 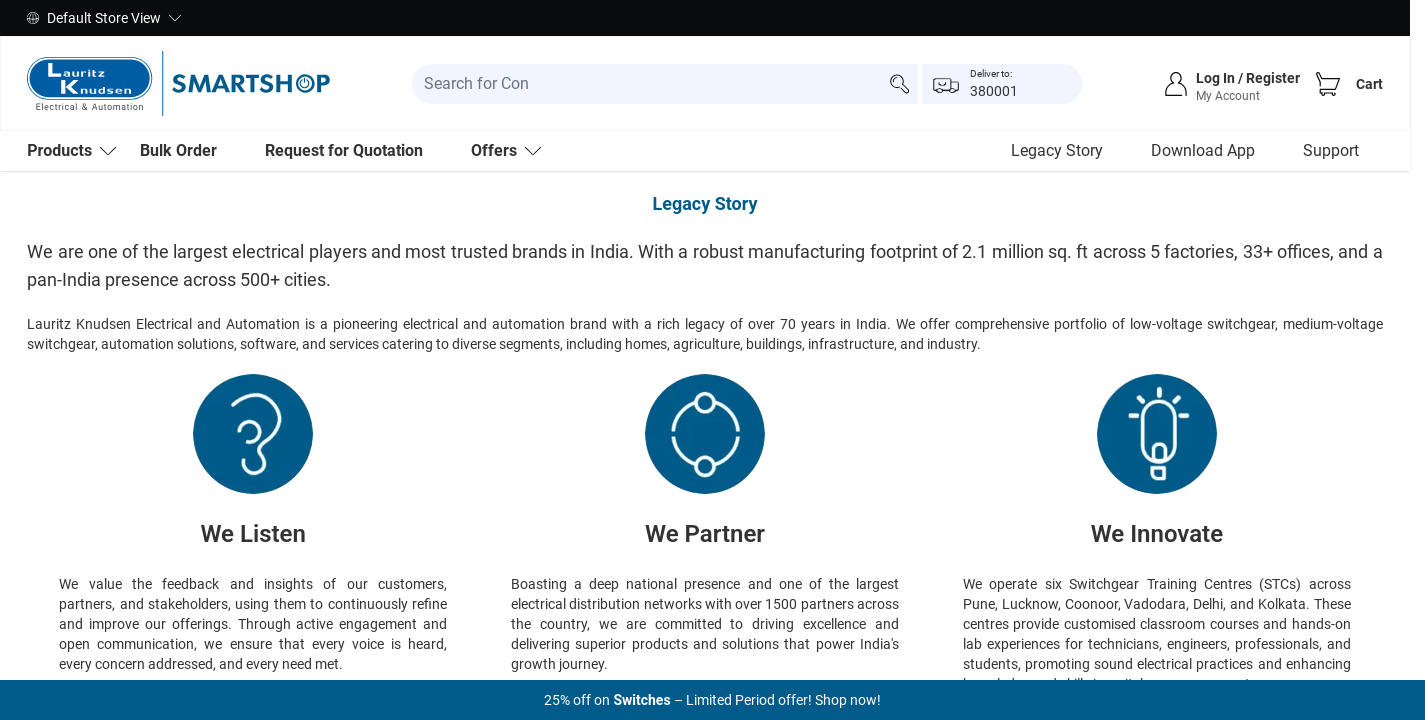 What do you see at coordinates (344, 150) in the screenshot?
I see `Request for Quotation [menu-level-0]` at bounding box center [344, 150].